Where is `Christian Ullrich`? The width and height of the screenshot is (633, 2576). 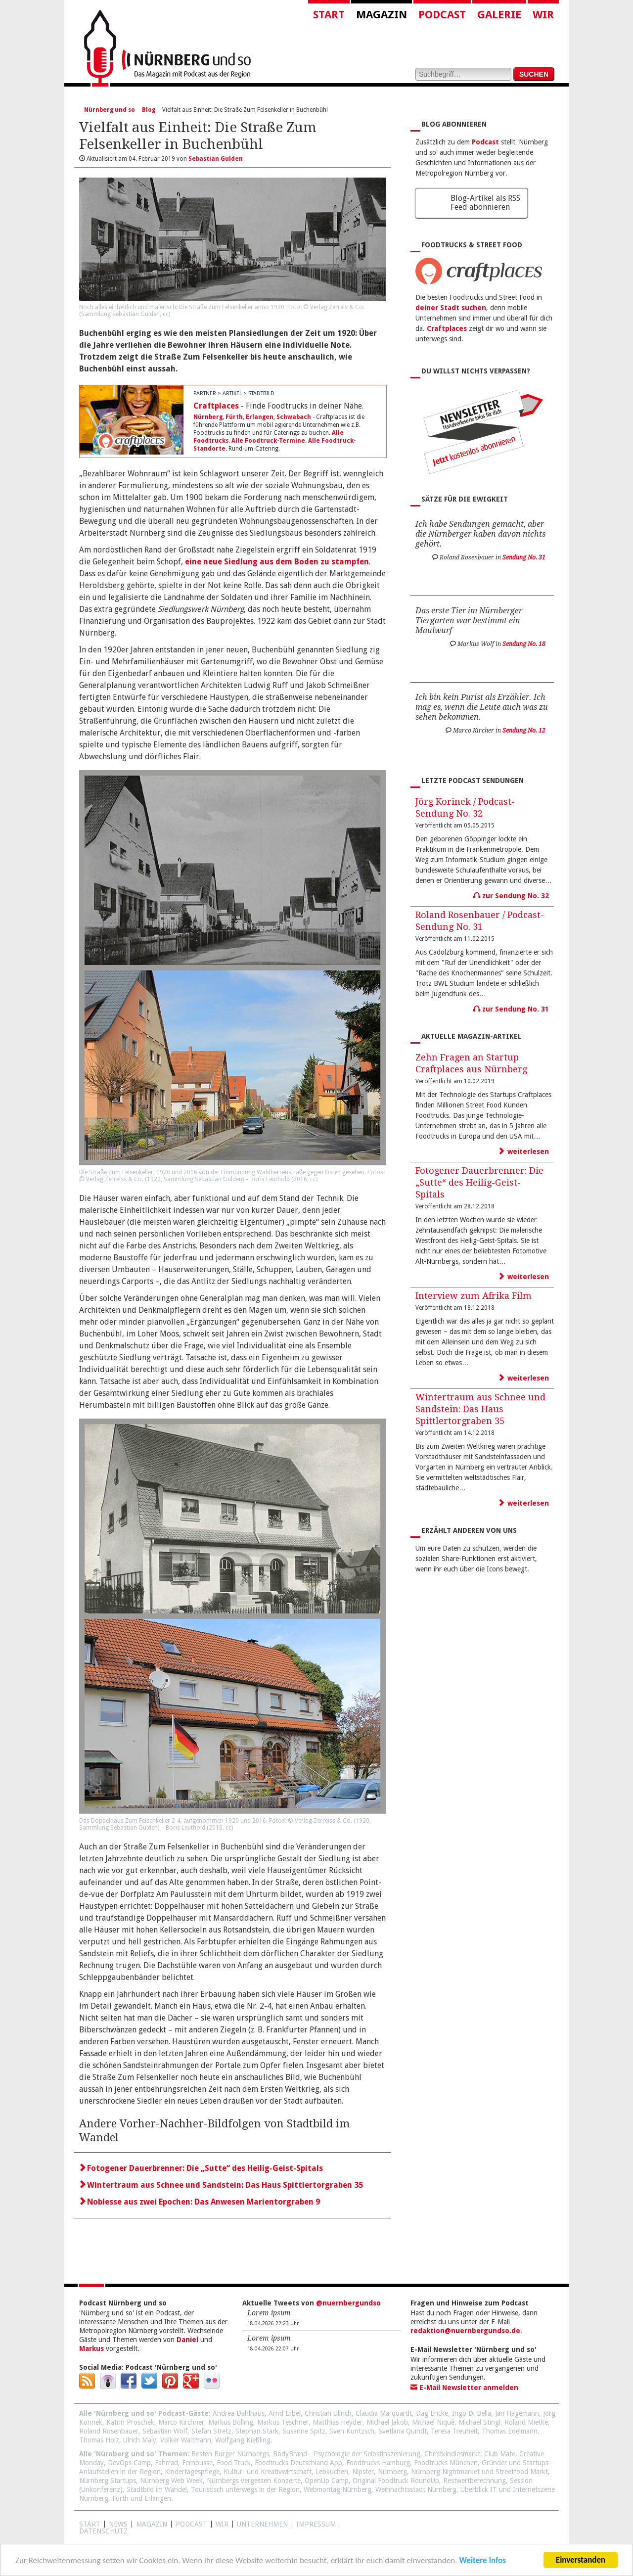 Christian Ullrich is located at coordinates (328, 2413).